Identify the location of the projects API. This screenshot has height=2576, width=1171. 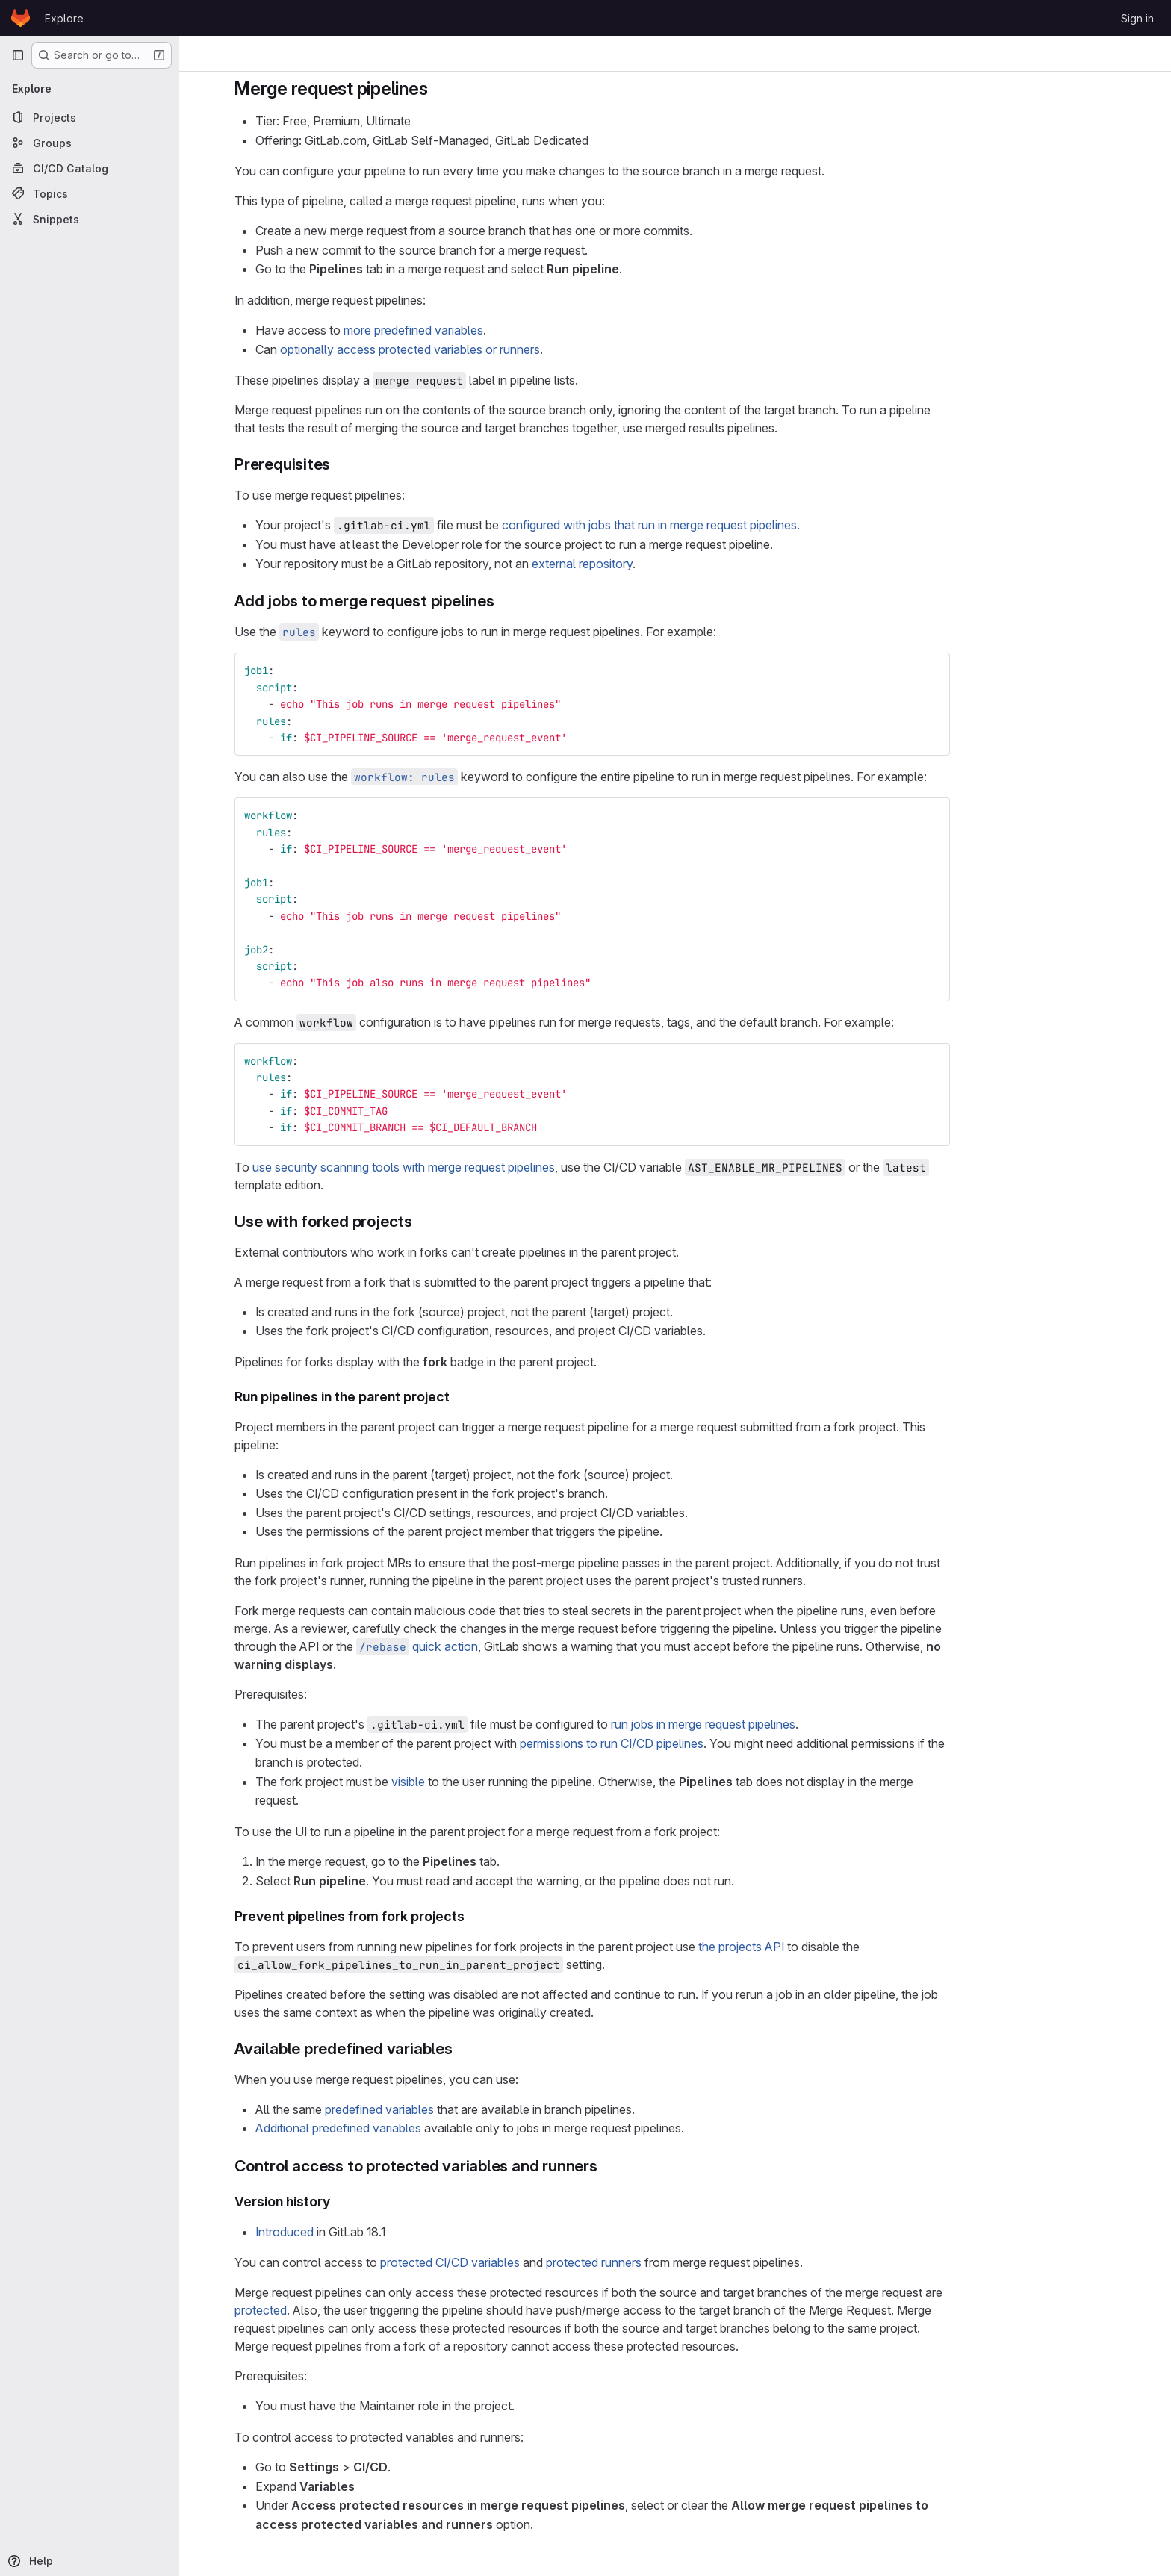
(824, 1946).